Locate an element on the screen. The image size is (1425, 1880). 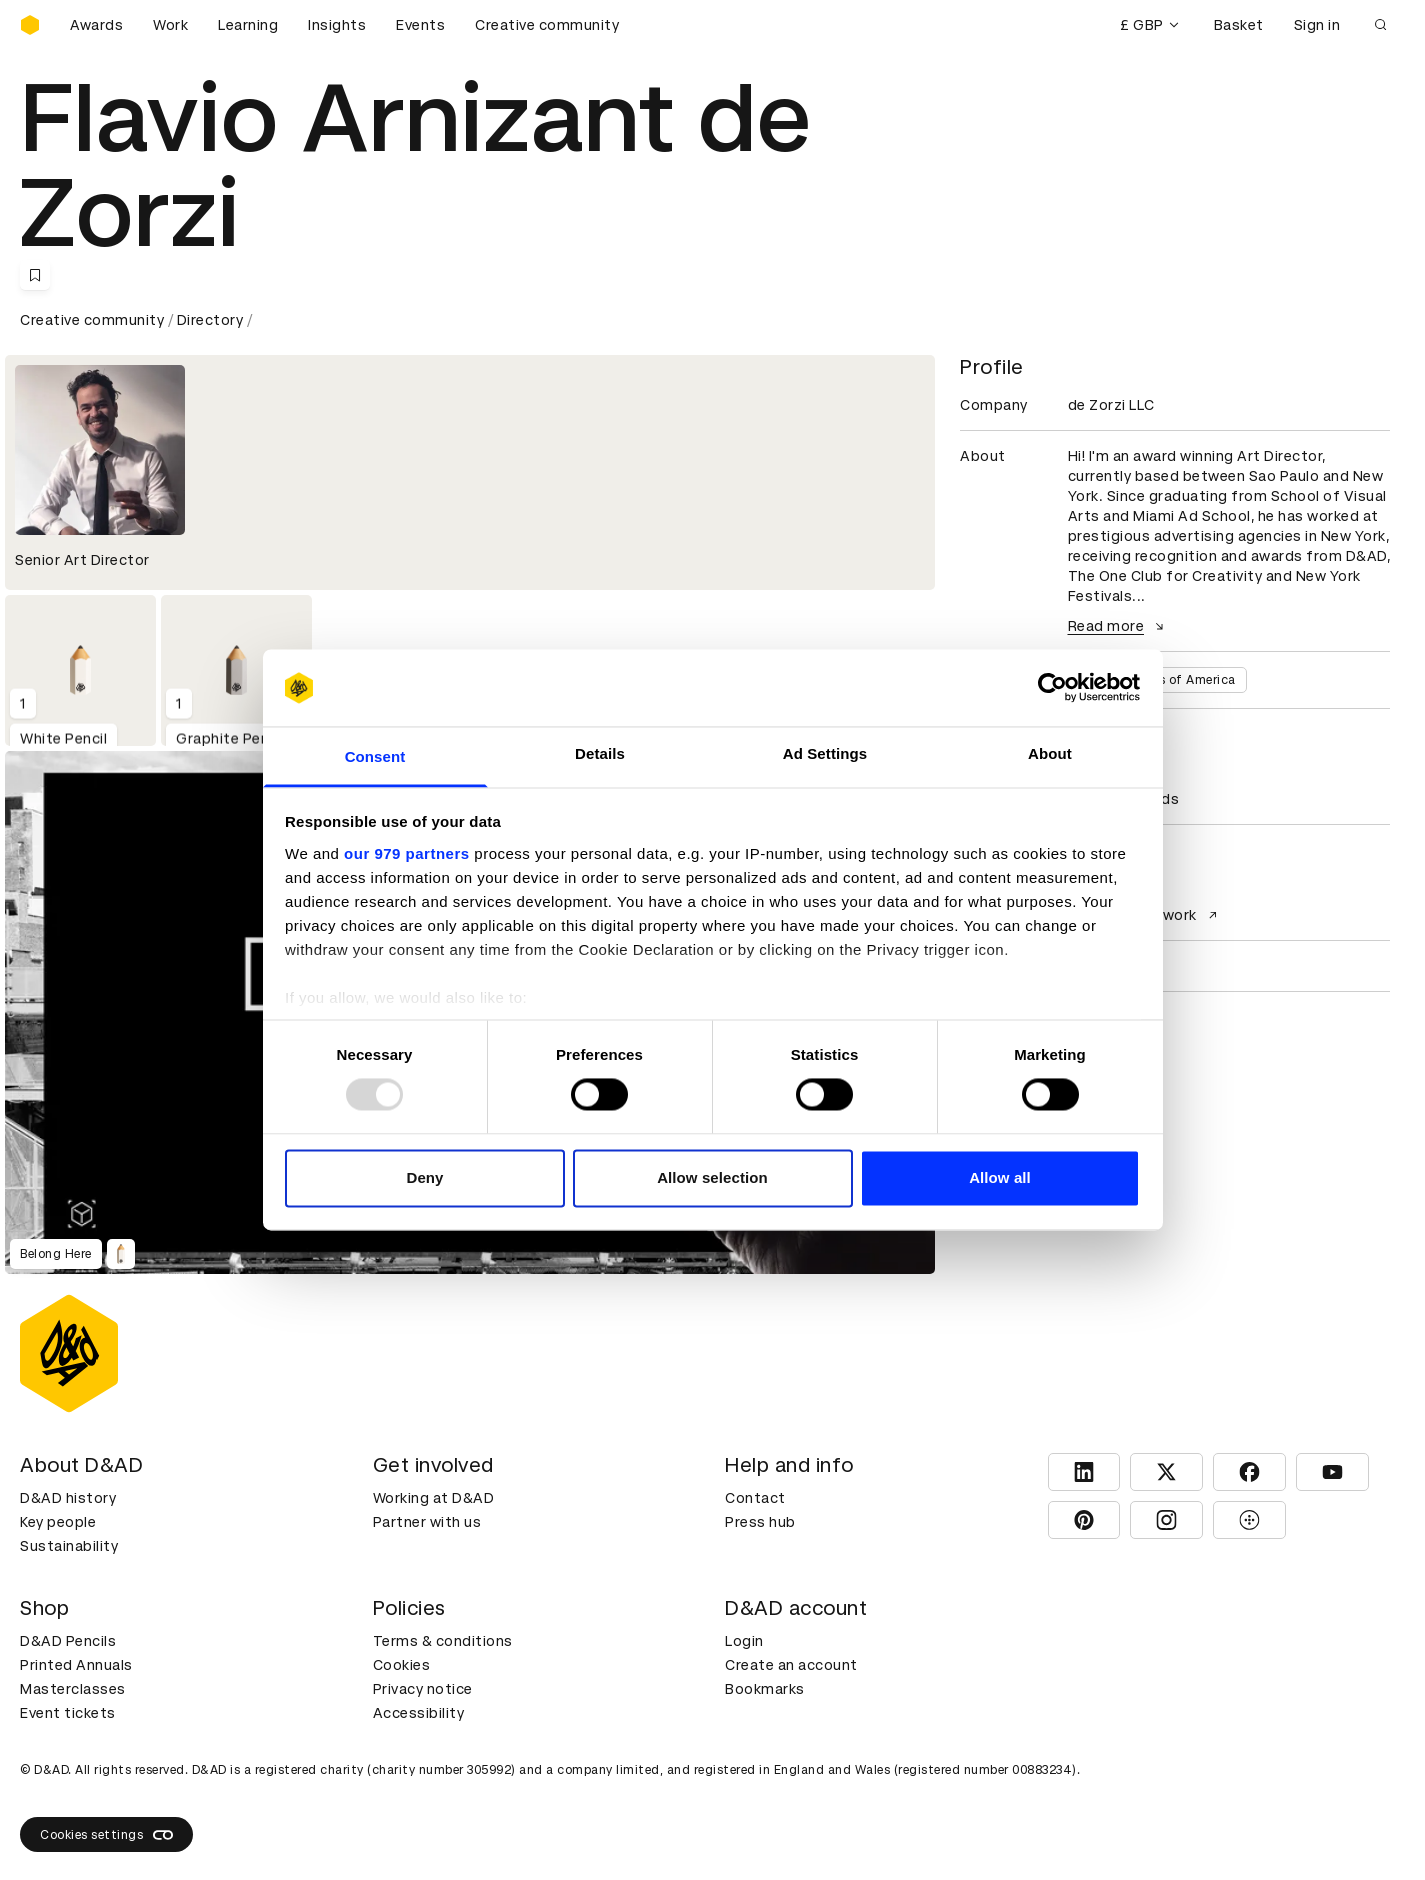
Work is located at coordinates (170, 25).